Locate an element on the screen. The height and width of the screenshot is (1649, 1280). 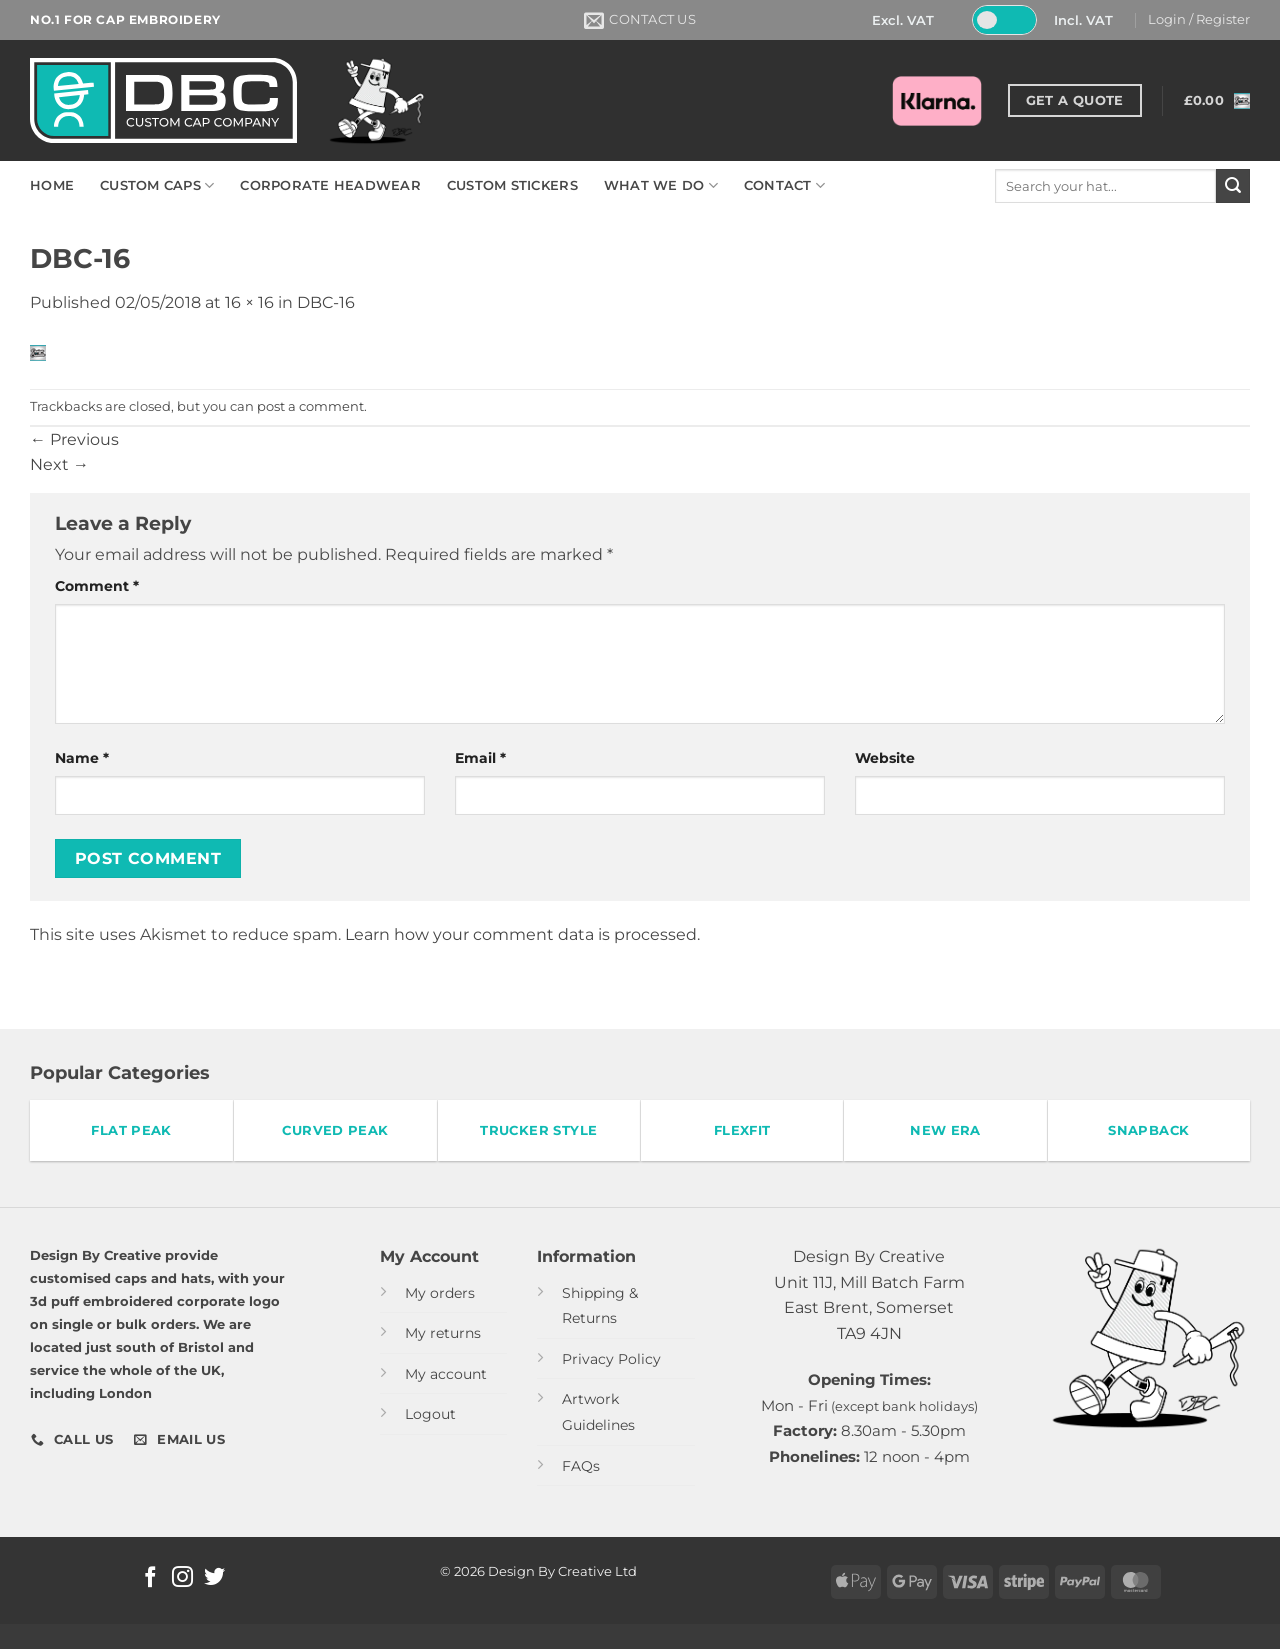
Name is located at coordinates (82, 758).